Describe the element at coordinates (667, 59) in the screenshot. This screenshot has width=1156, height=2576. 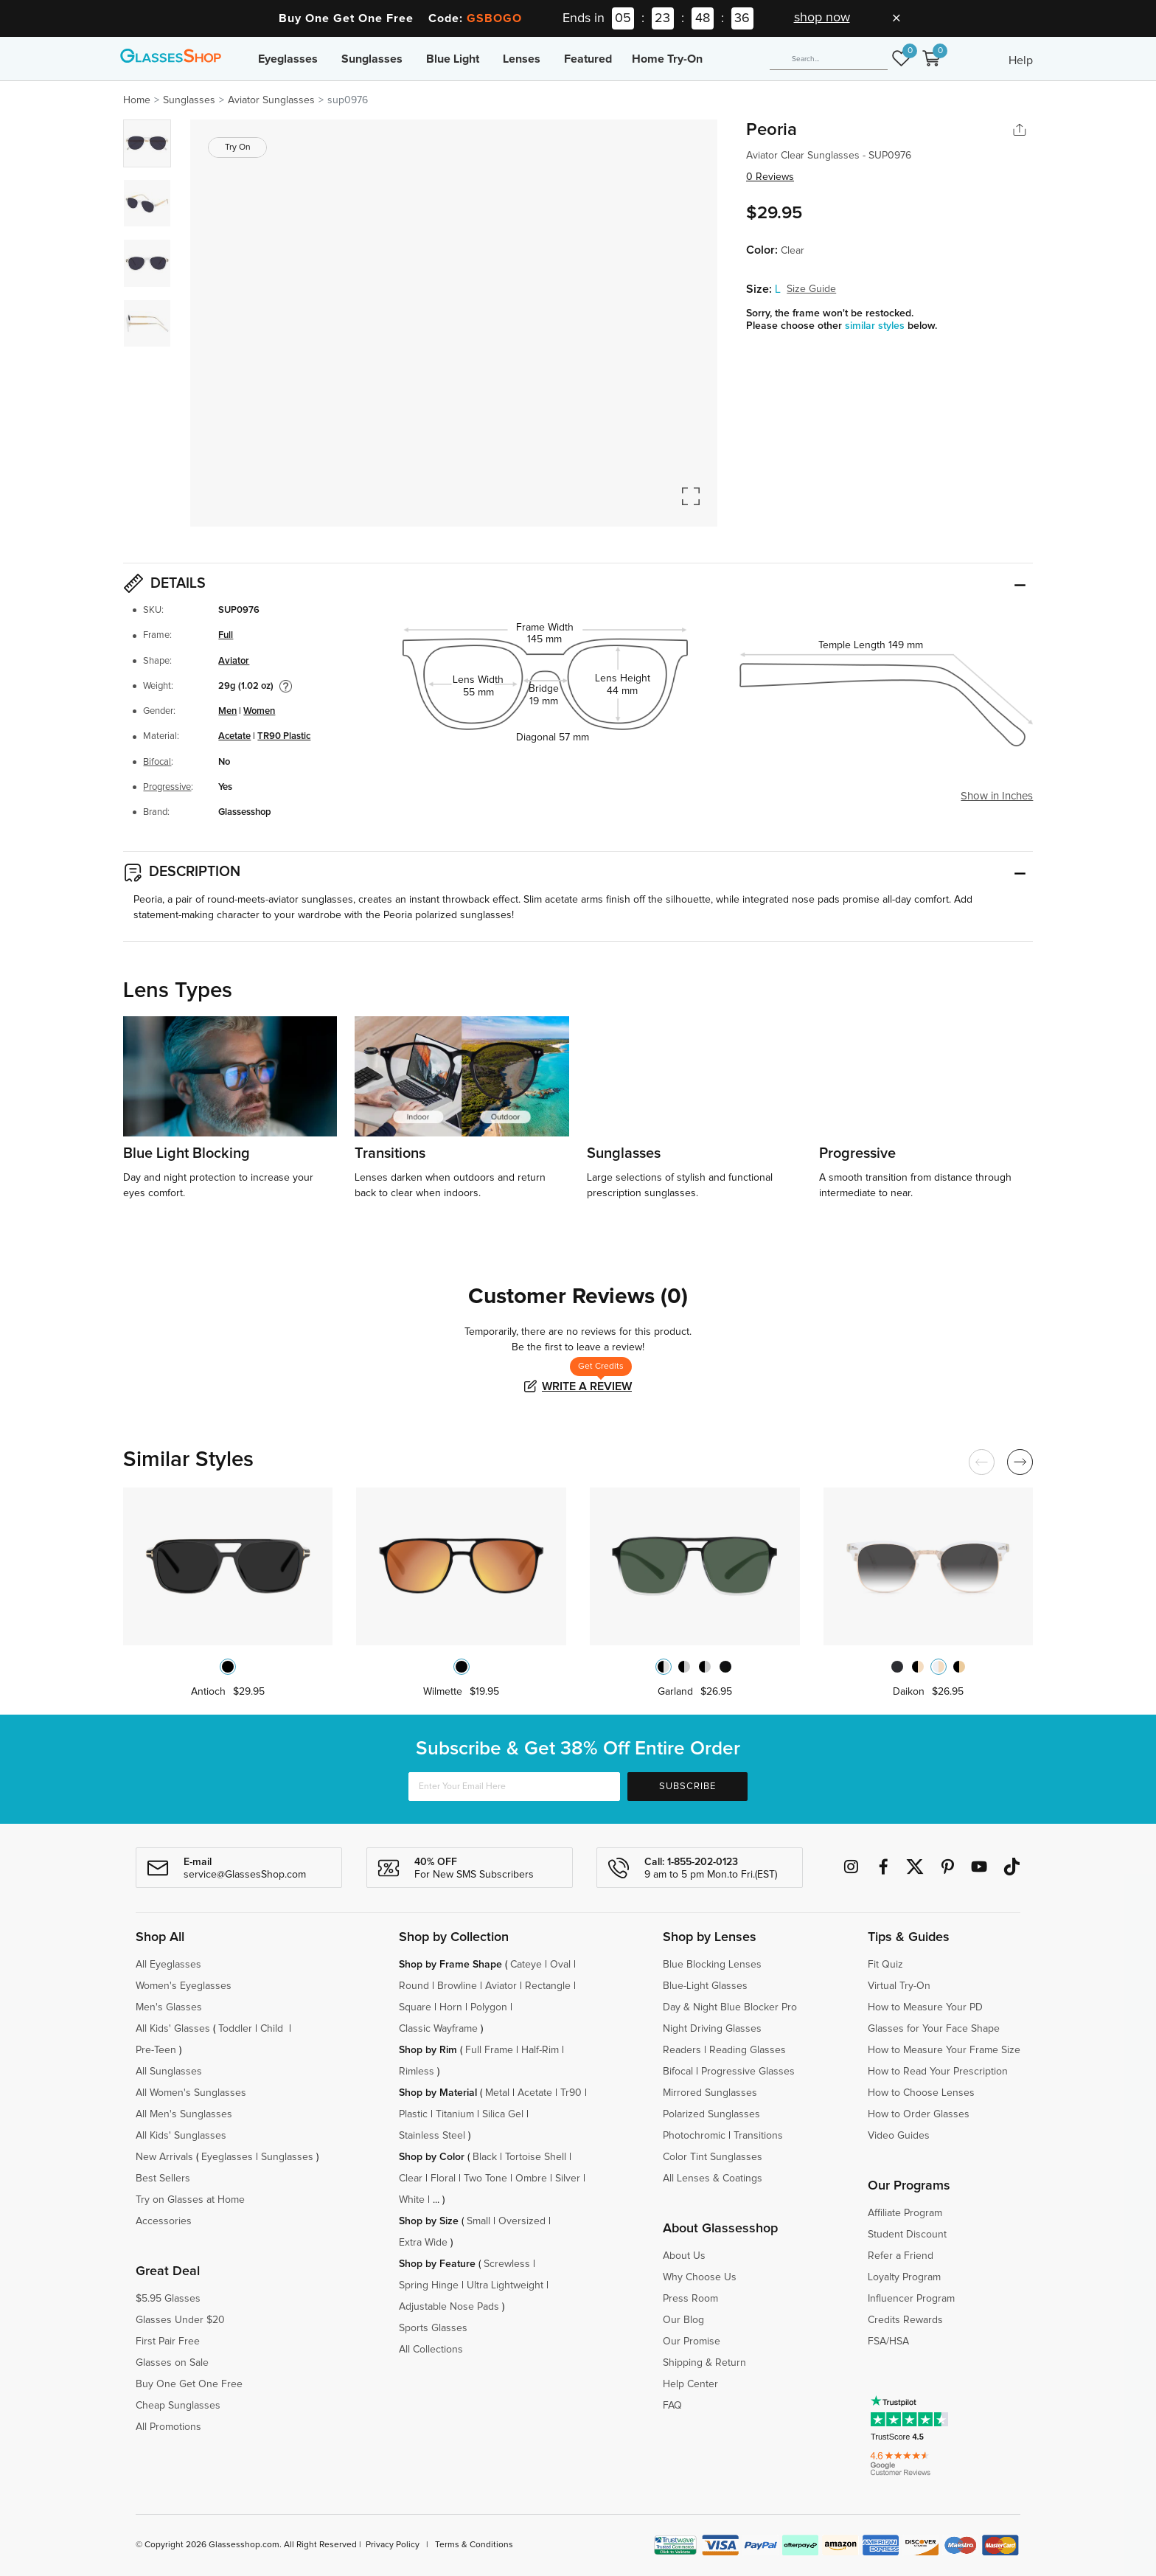
I see `Home Try-On` at that location.